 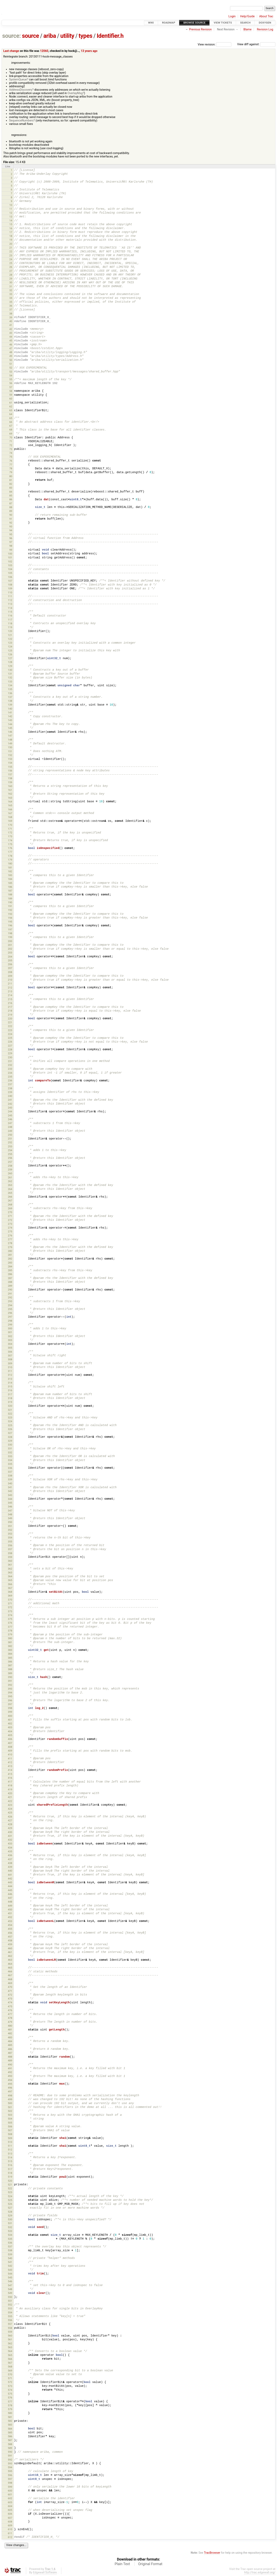 What do you see at coordinates (10, 499) in the screenshot?
I see `86` at bounding box center [10, 499].